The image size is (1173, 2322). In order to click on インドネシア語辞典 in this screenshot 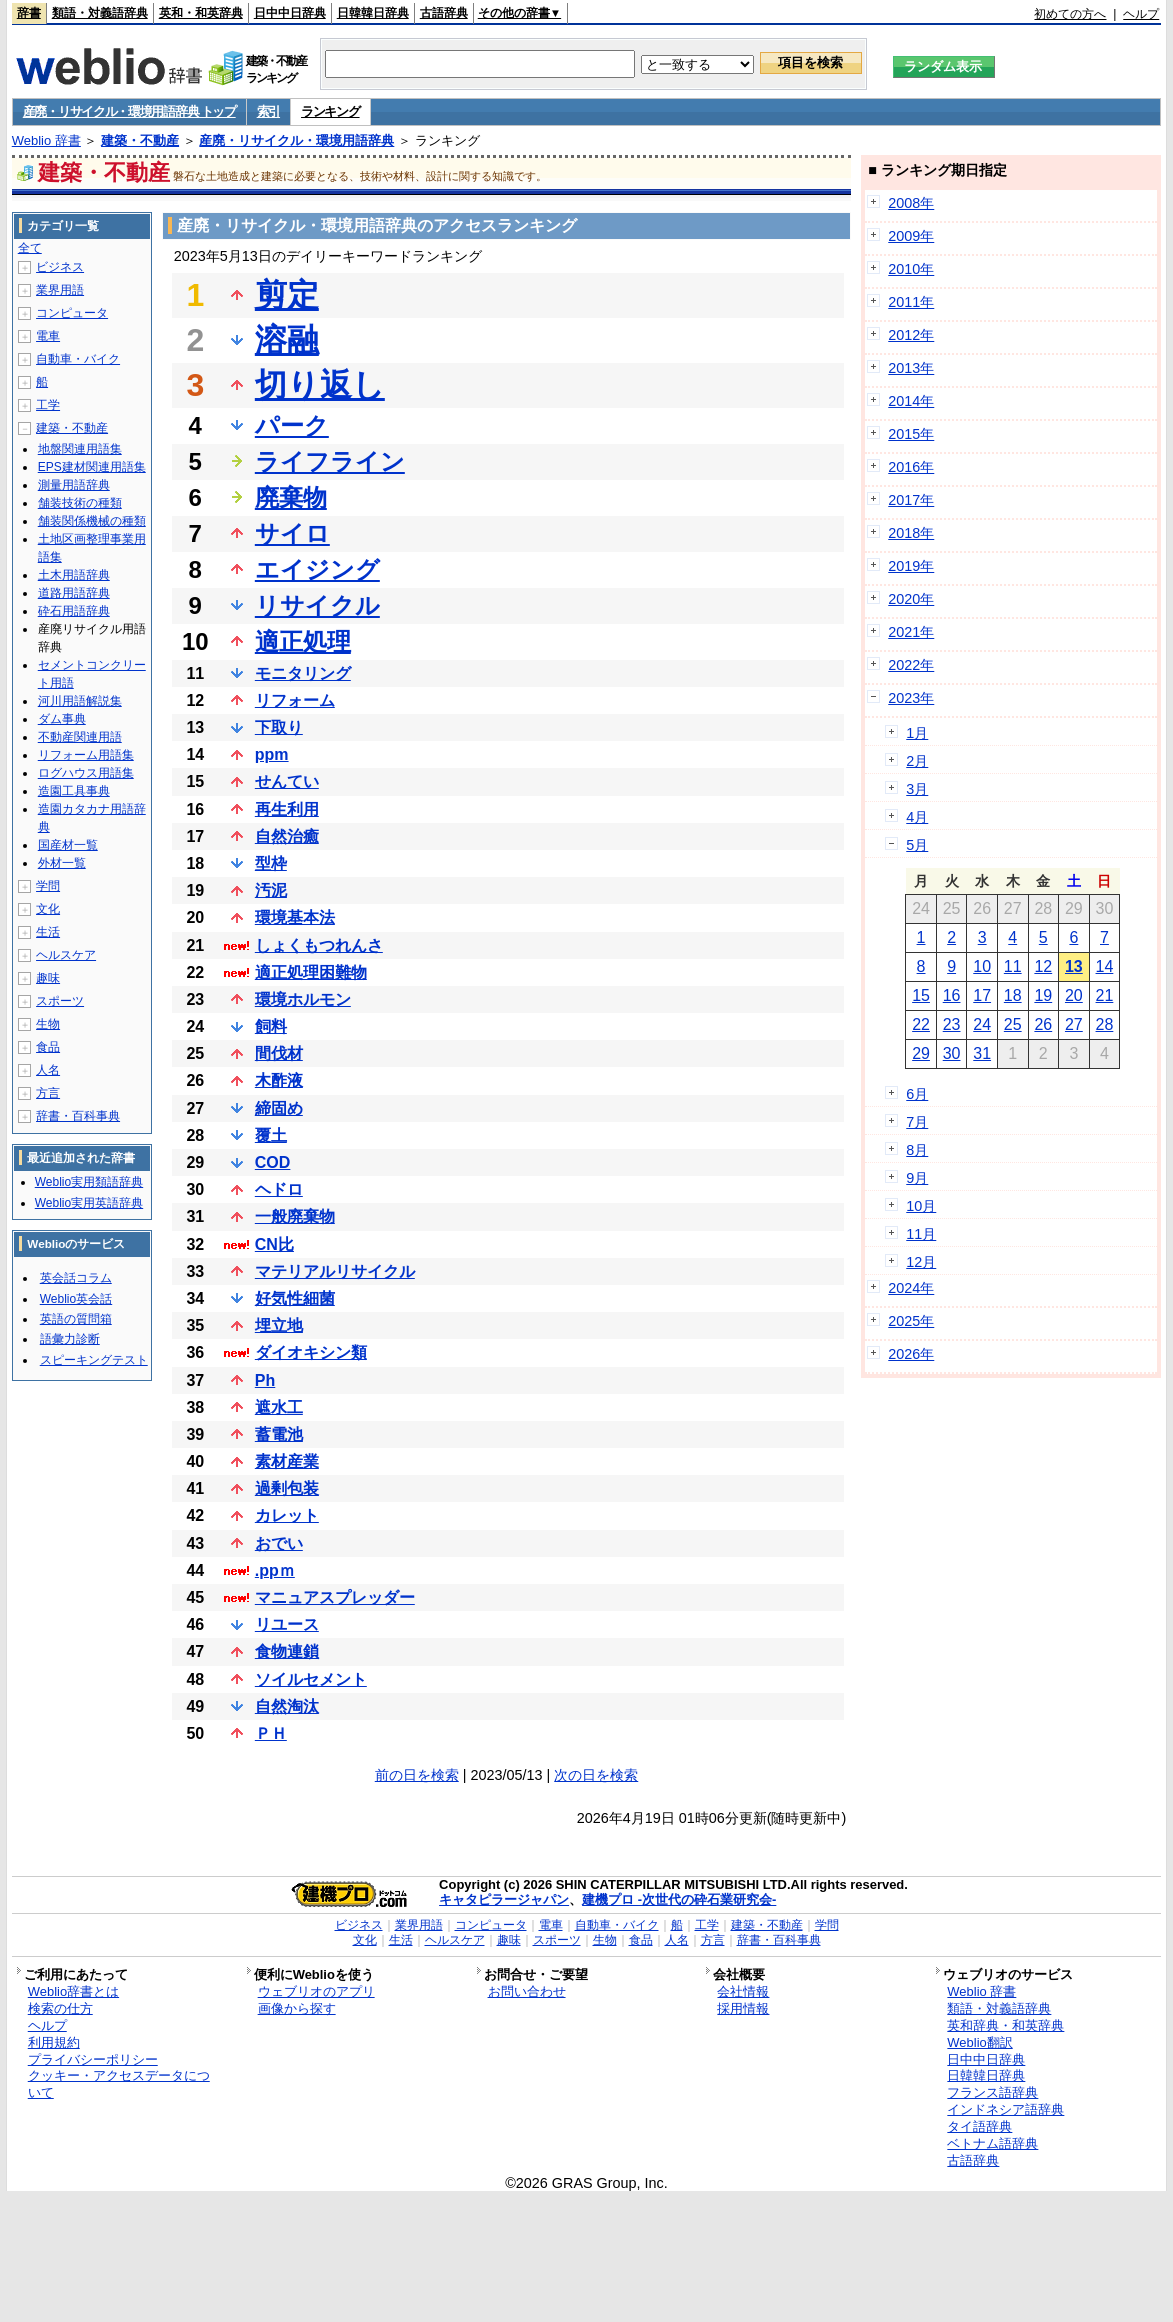, I will do `click(1005, 2109)`.